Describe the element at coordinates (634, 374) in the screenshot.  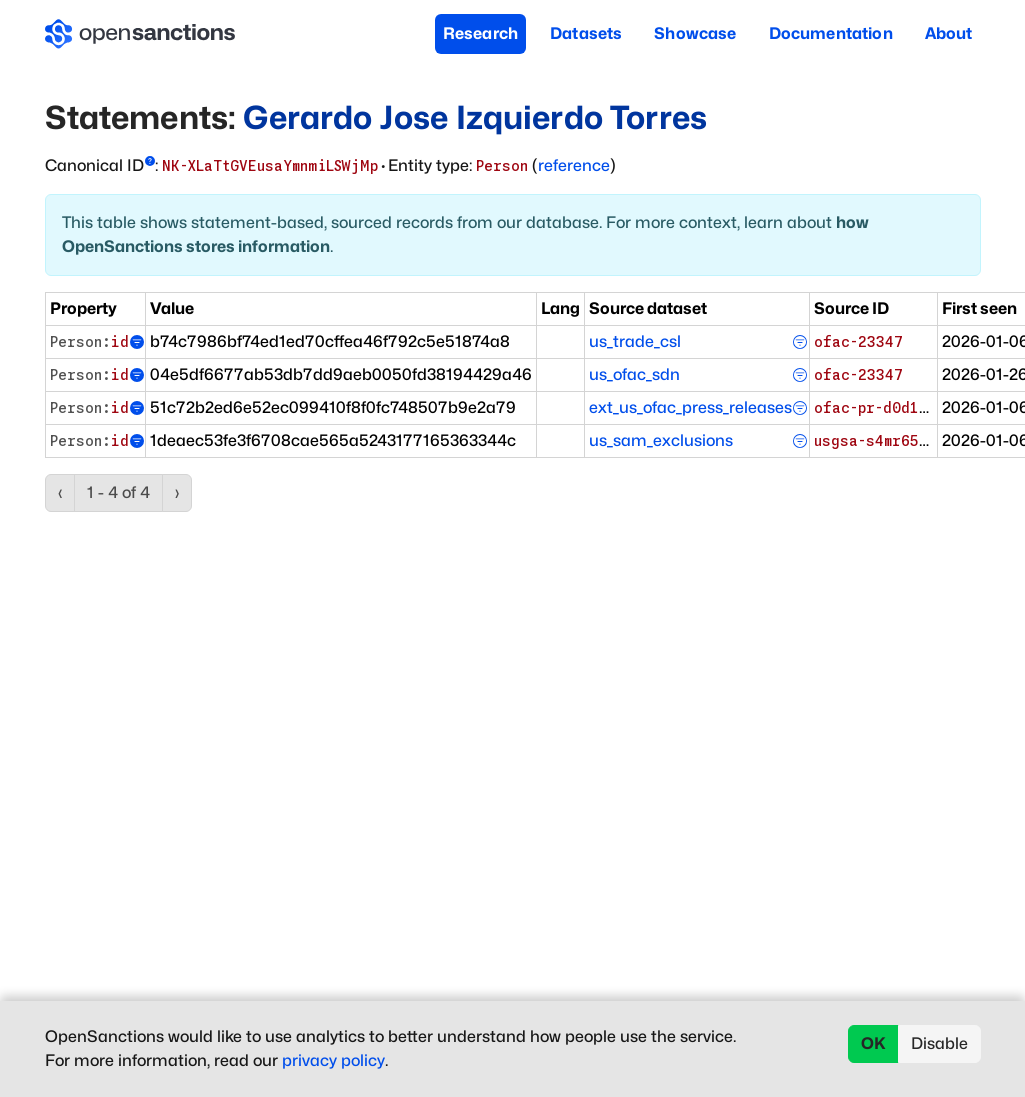
I see `us_ofac_sdn` at that location.